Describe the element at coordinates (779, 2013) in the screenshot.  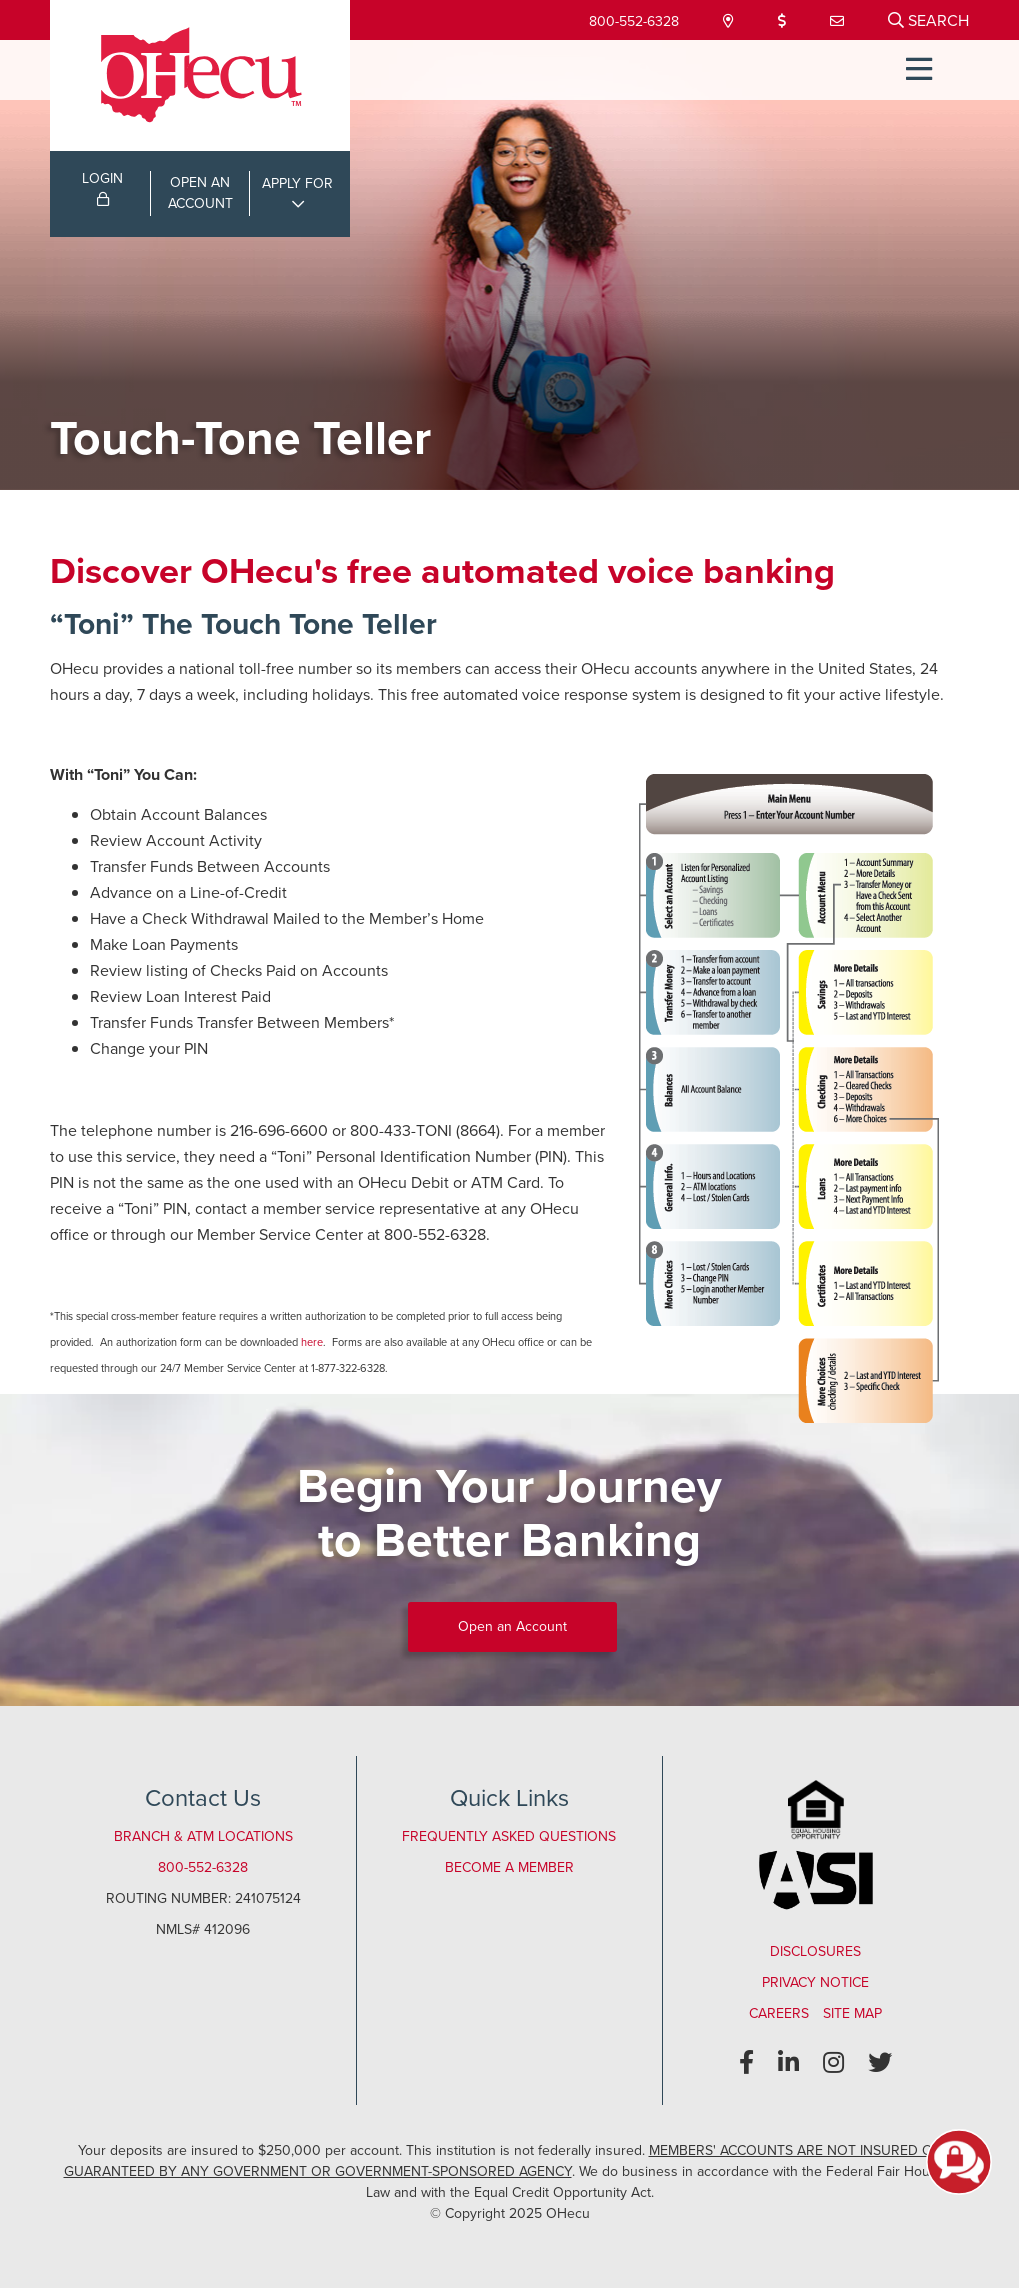
I see `Careers` at that location.